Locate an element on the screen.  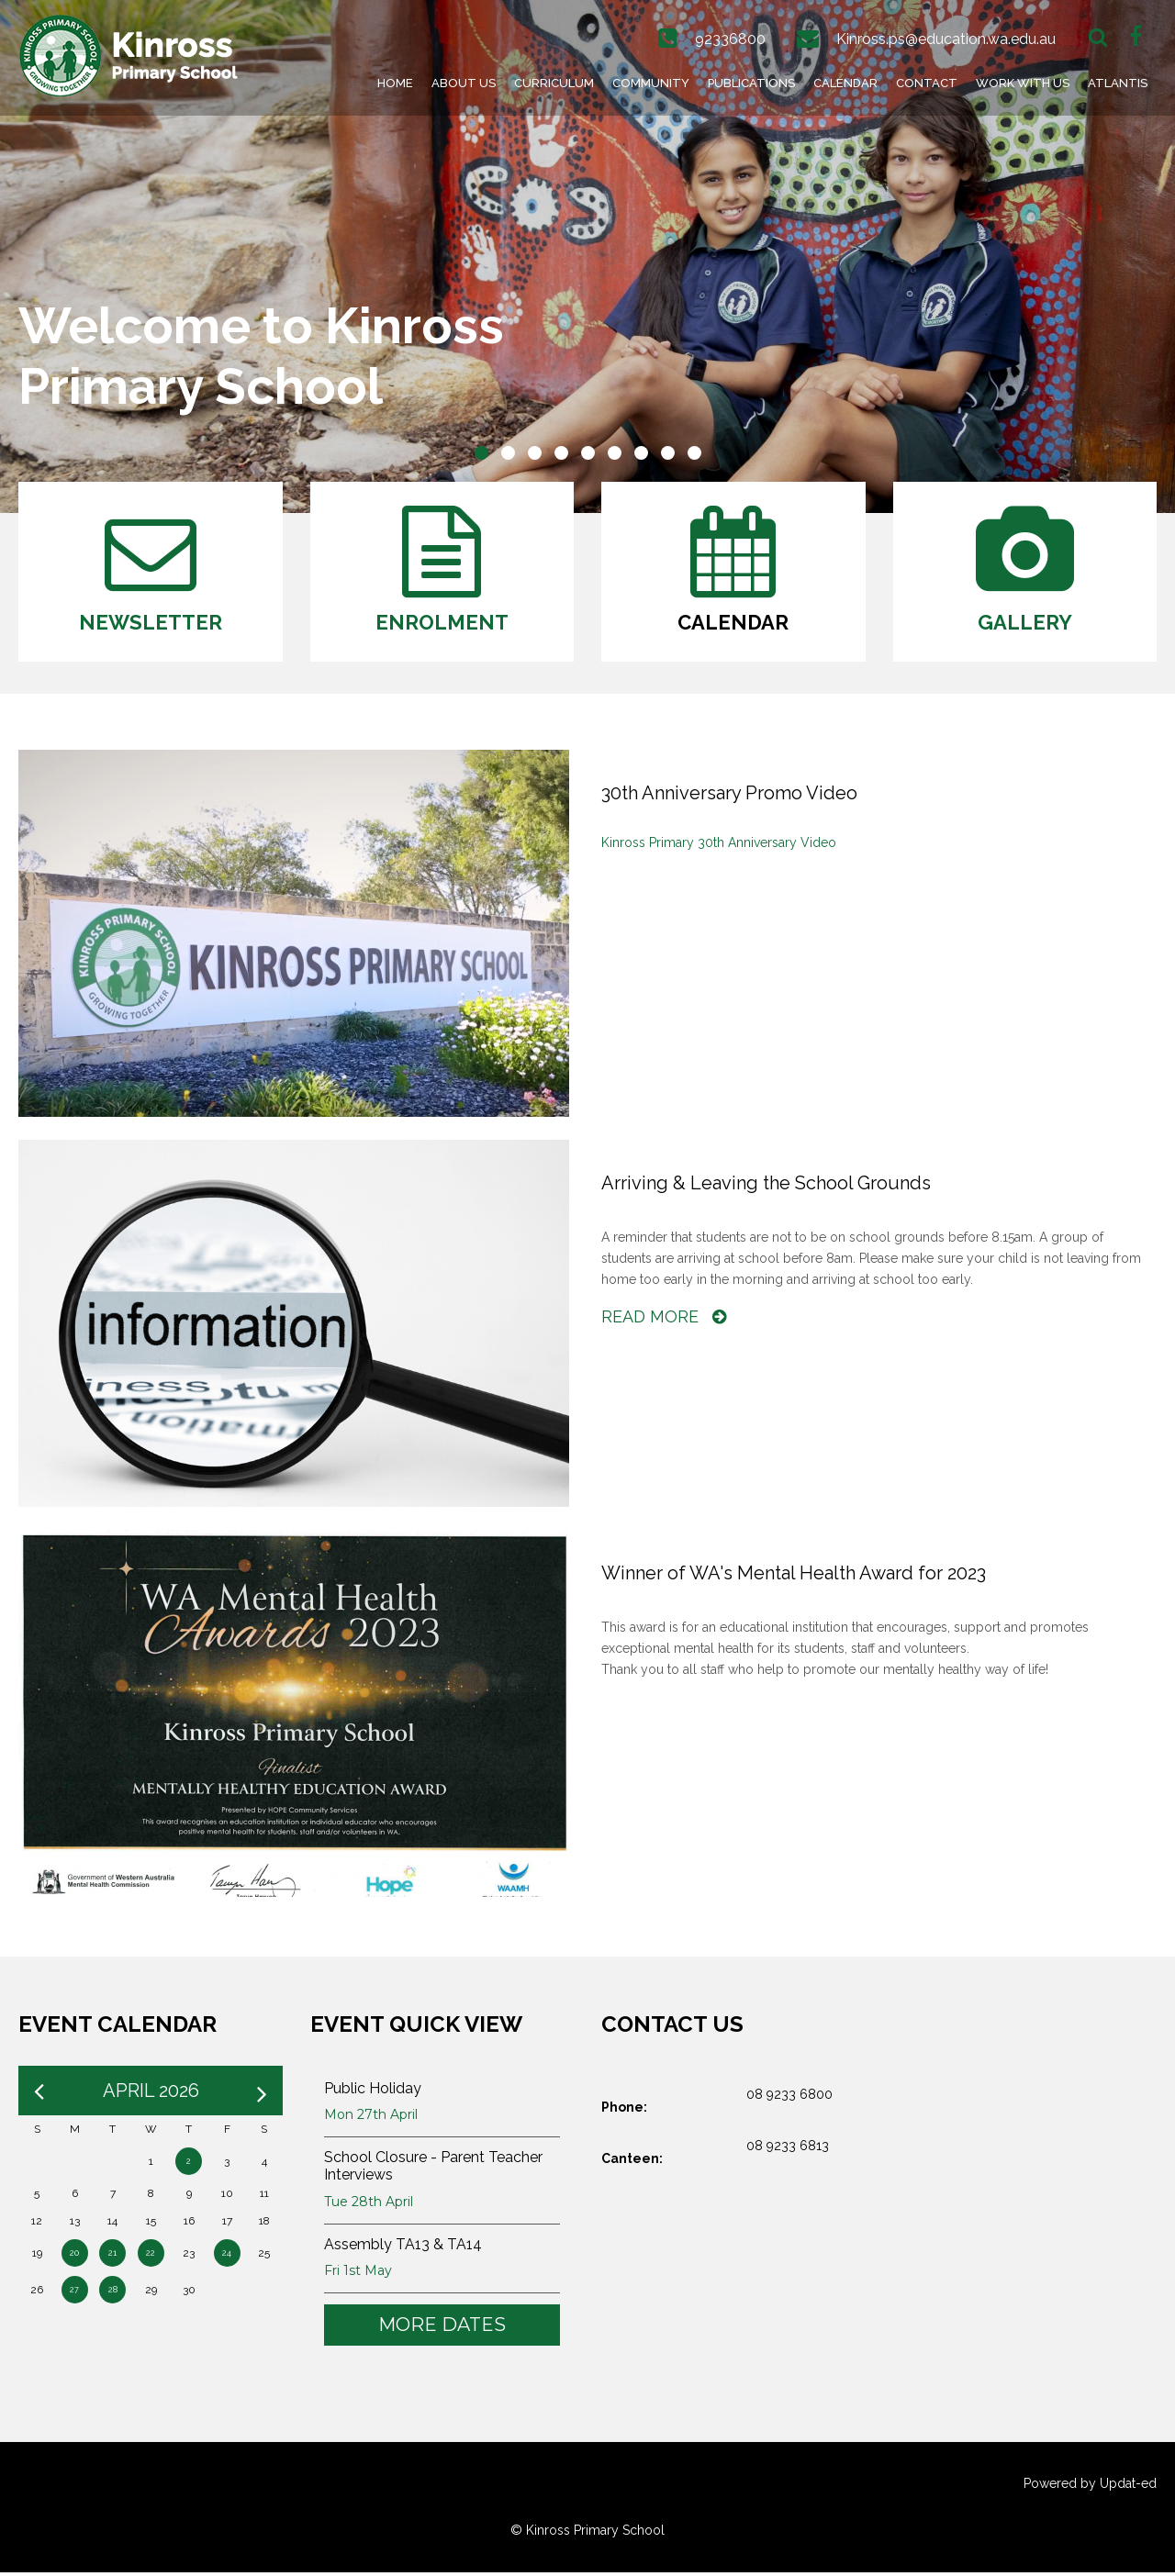
Mon 27th April is located at coordinates (371, 2118).